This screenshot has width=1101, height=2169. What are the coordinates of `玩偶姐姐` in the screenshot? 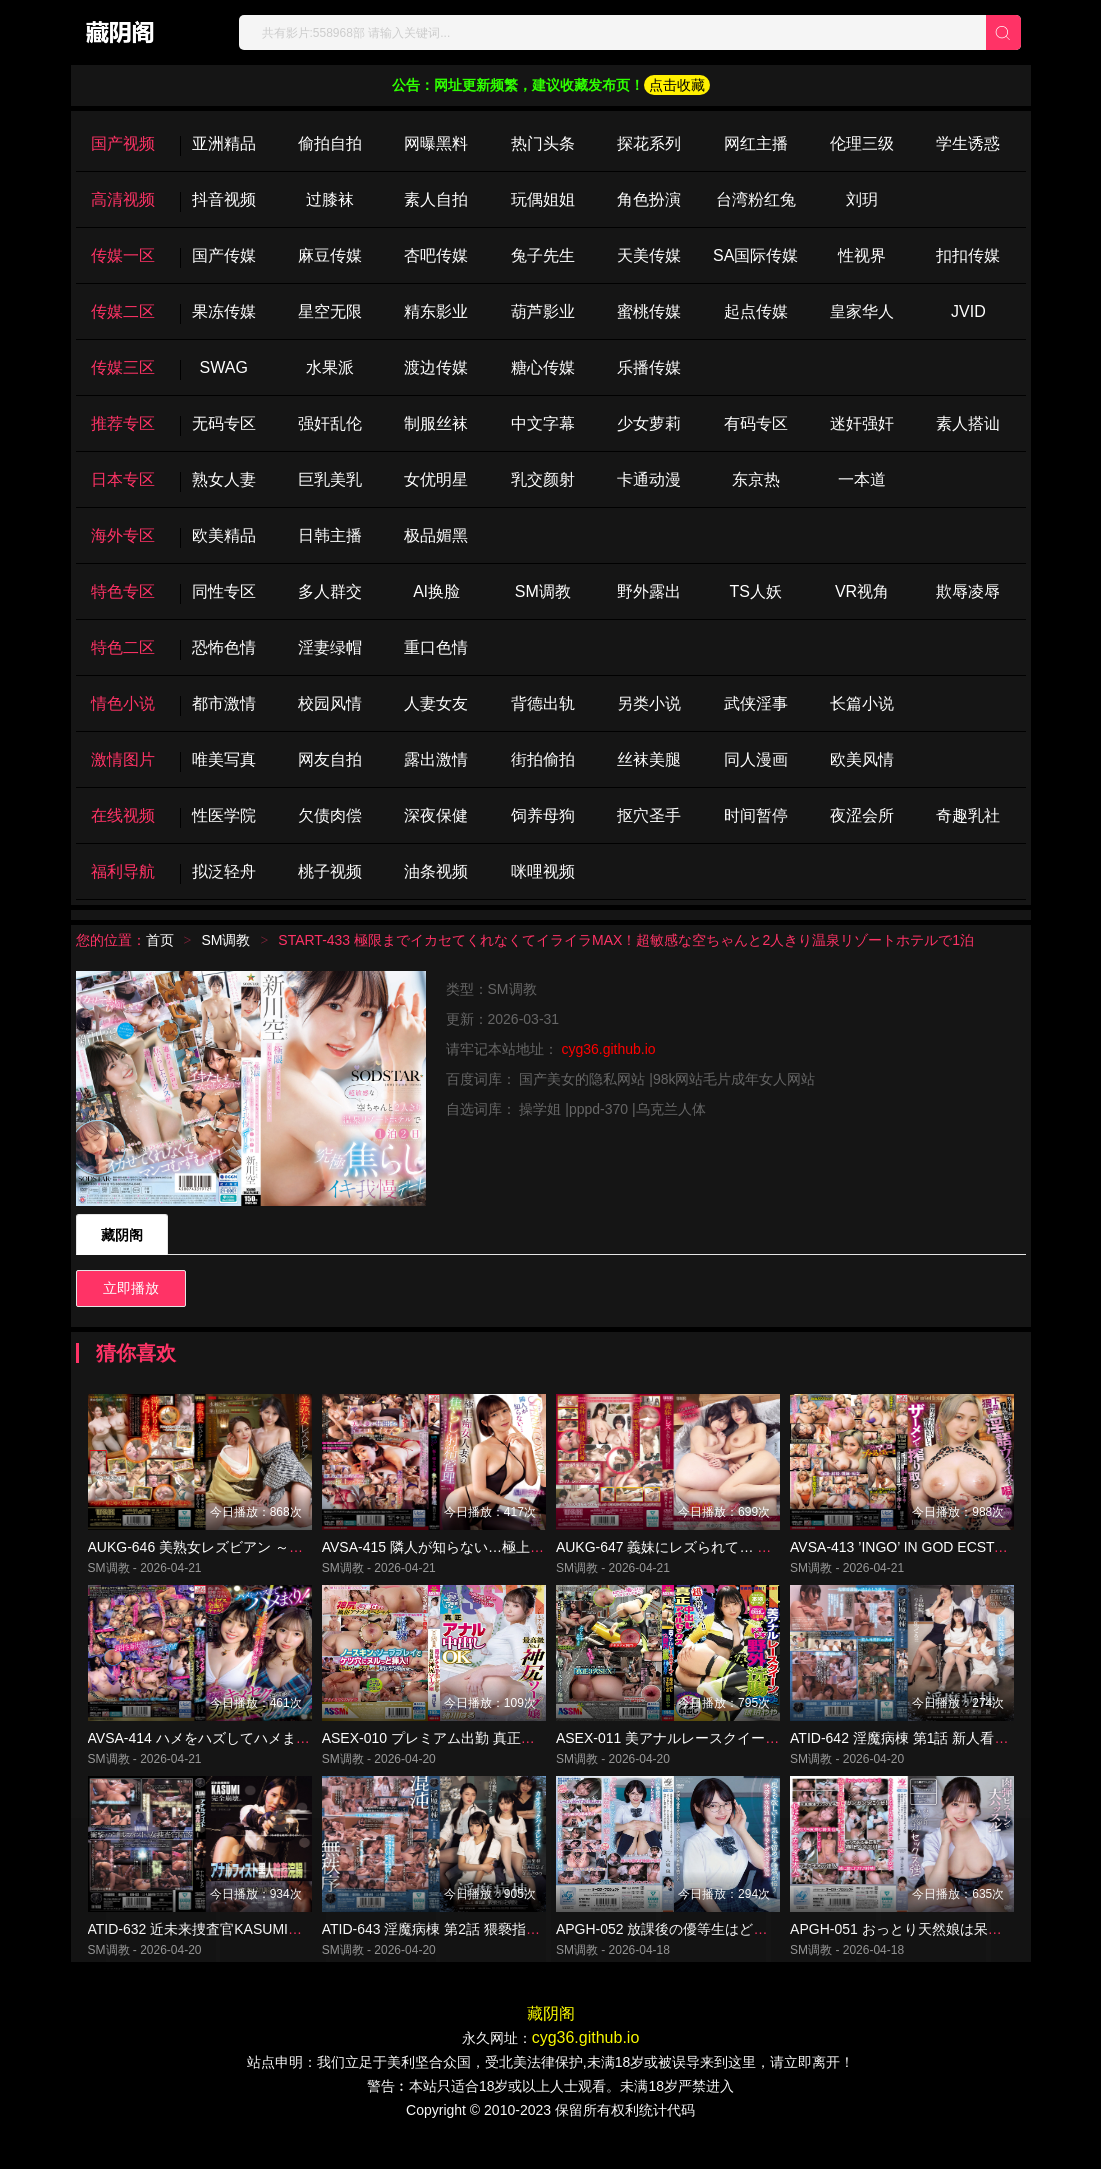 It's located at (543, 199).